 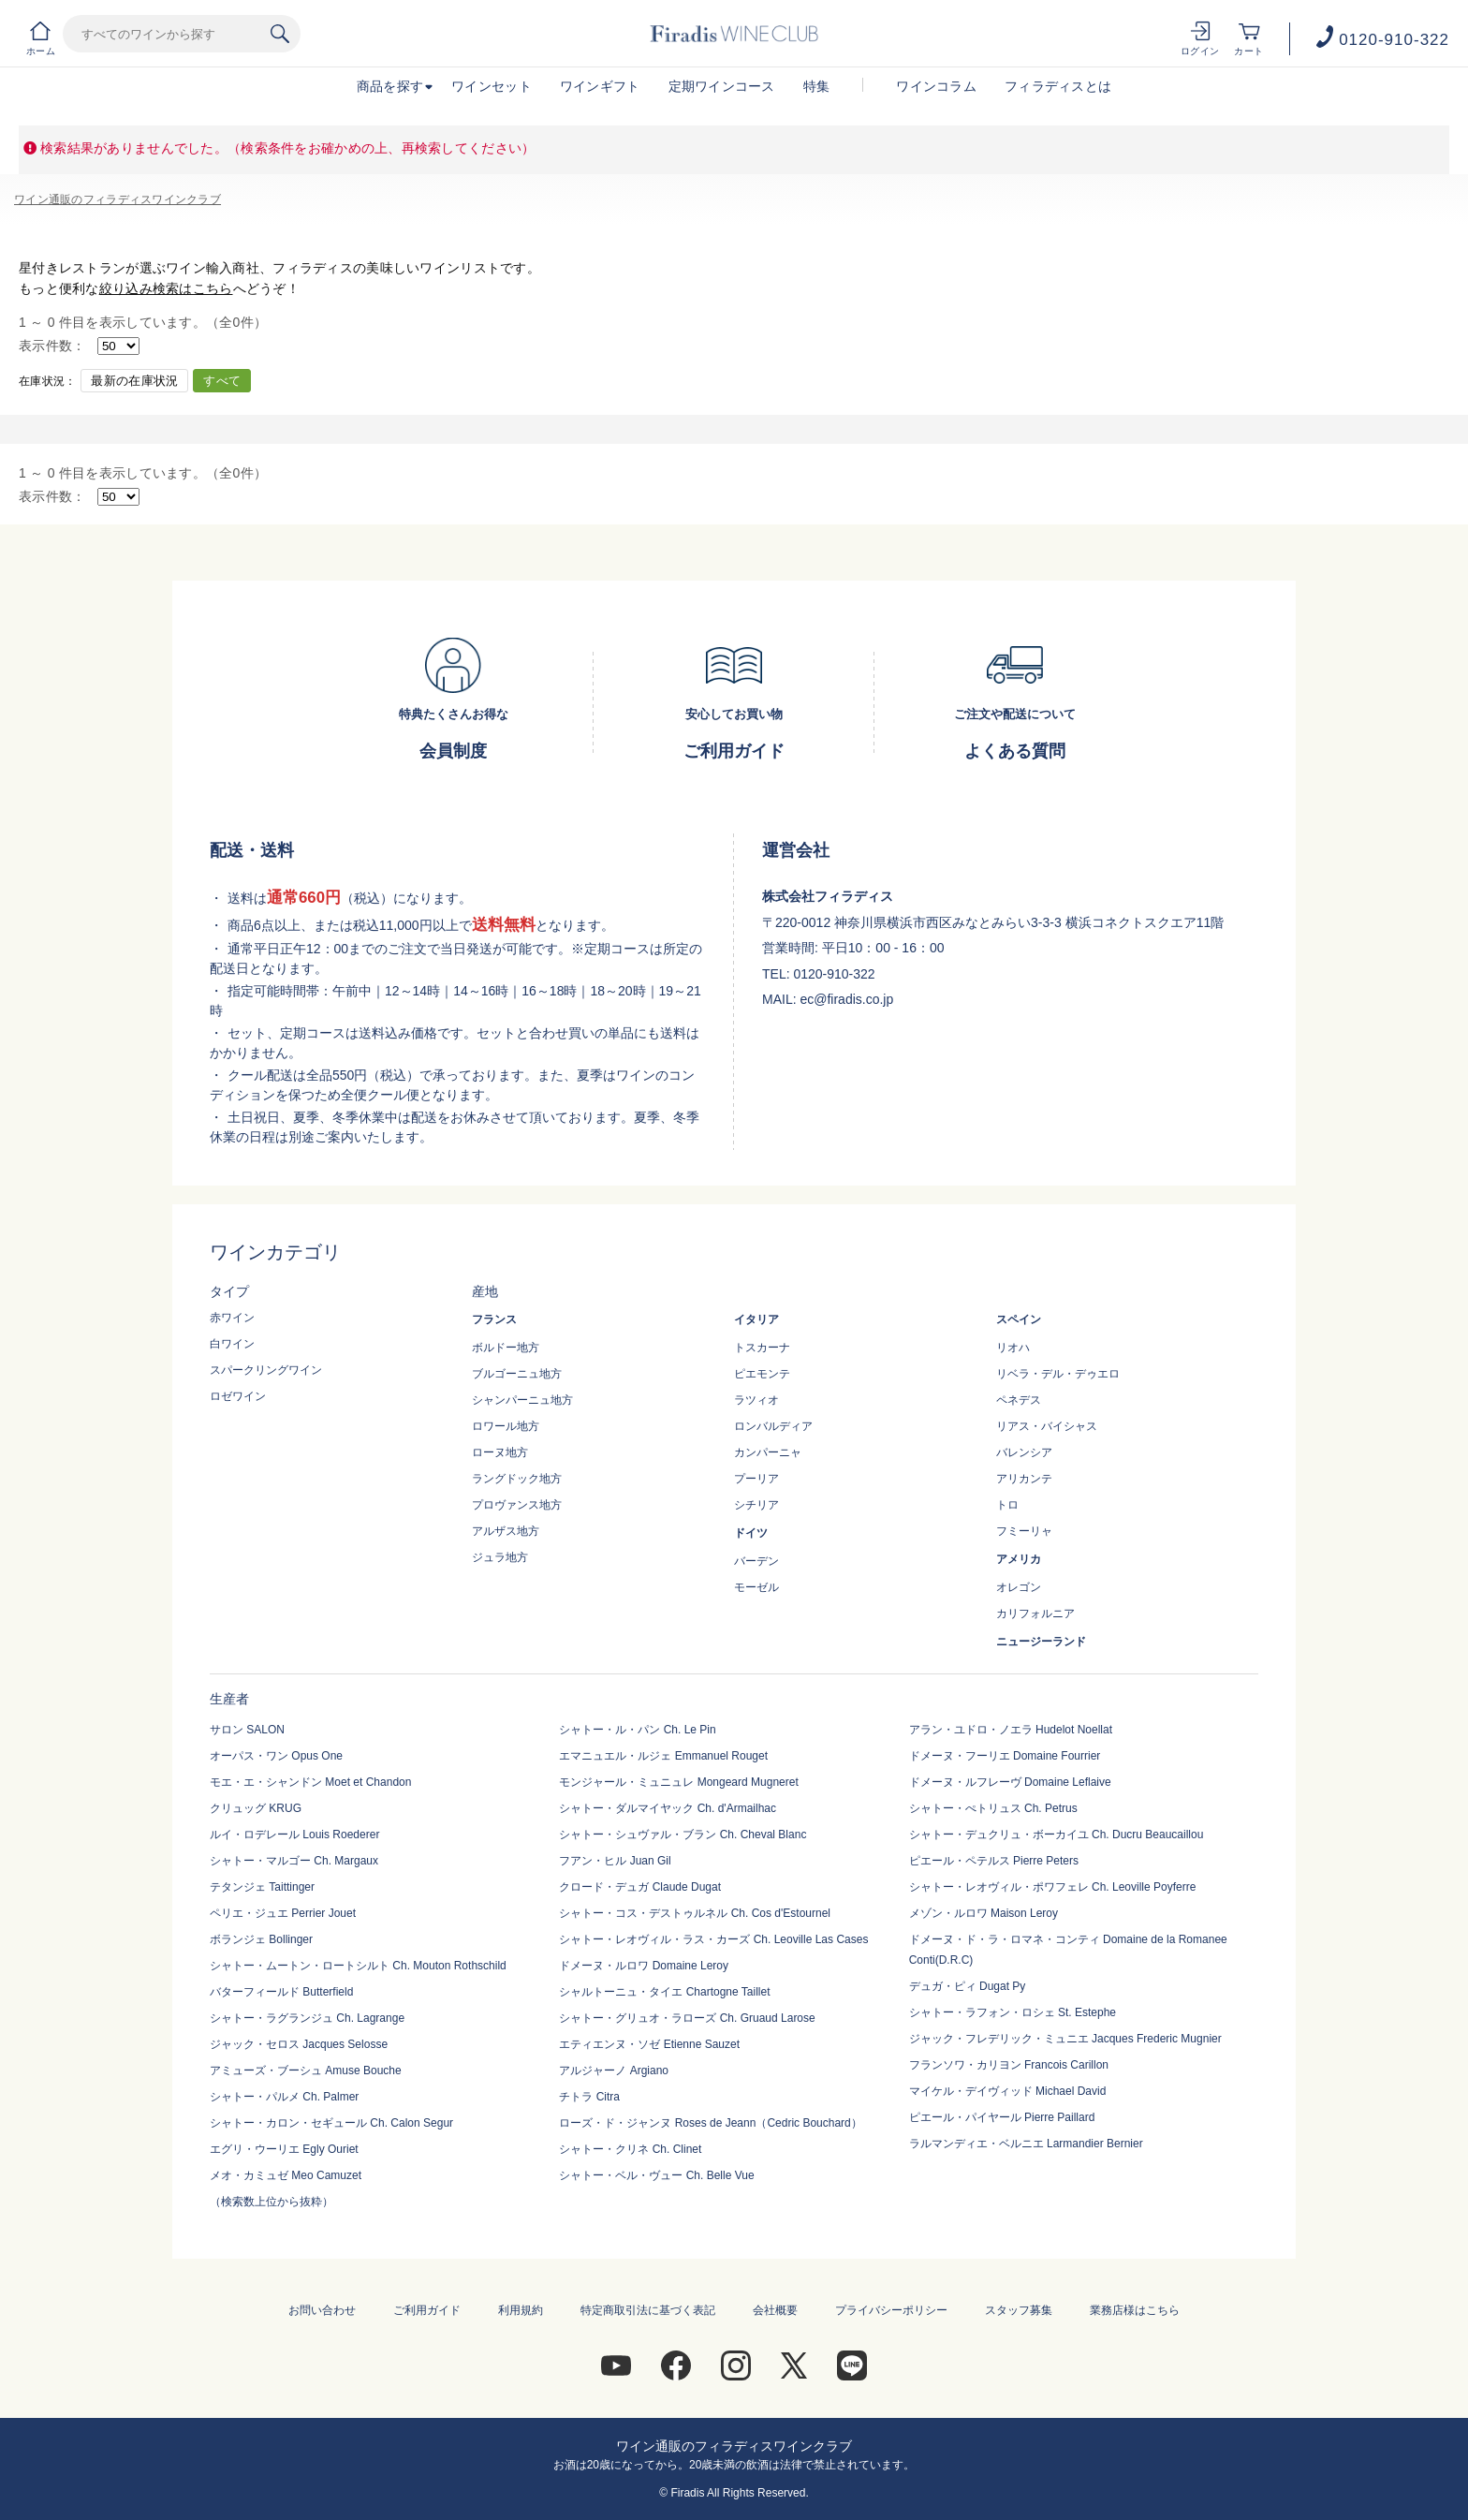 I want to click on シャトー・シュヴァル・ブラン Ch. Cheval Blanc, so click(x=682, y=1834).